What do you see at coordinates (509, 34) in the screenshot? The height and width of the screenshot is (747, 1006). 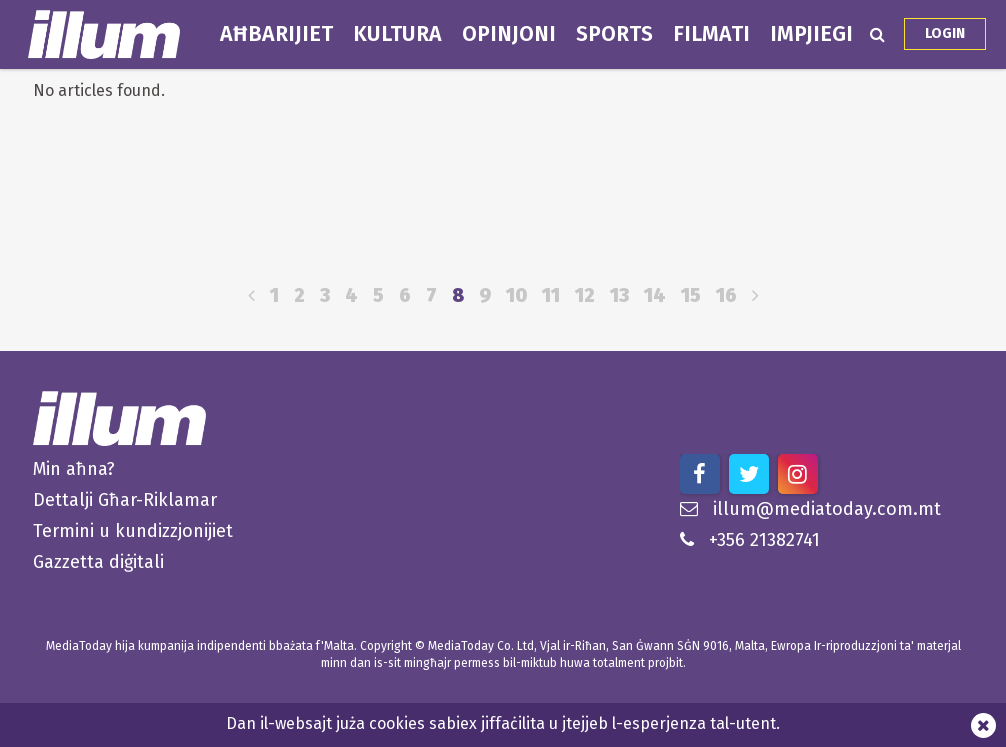 I see `Opinjoni` at bounding box center [509, 34].